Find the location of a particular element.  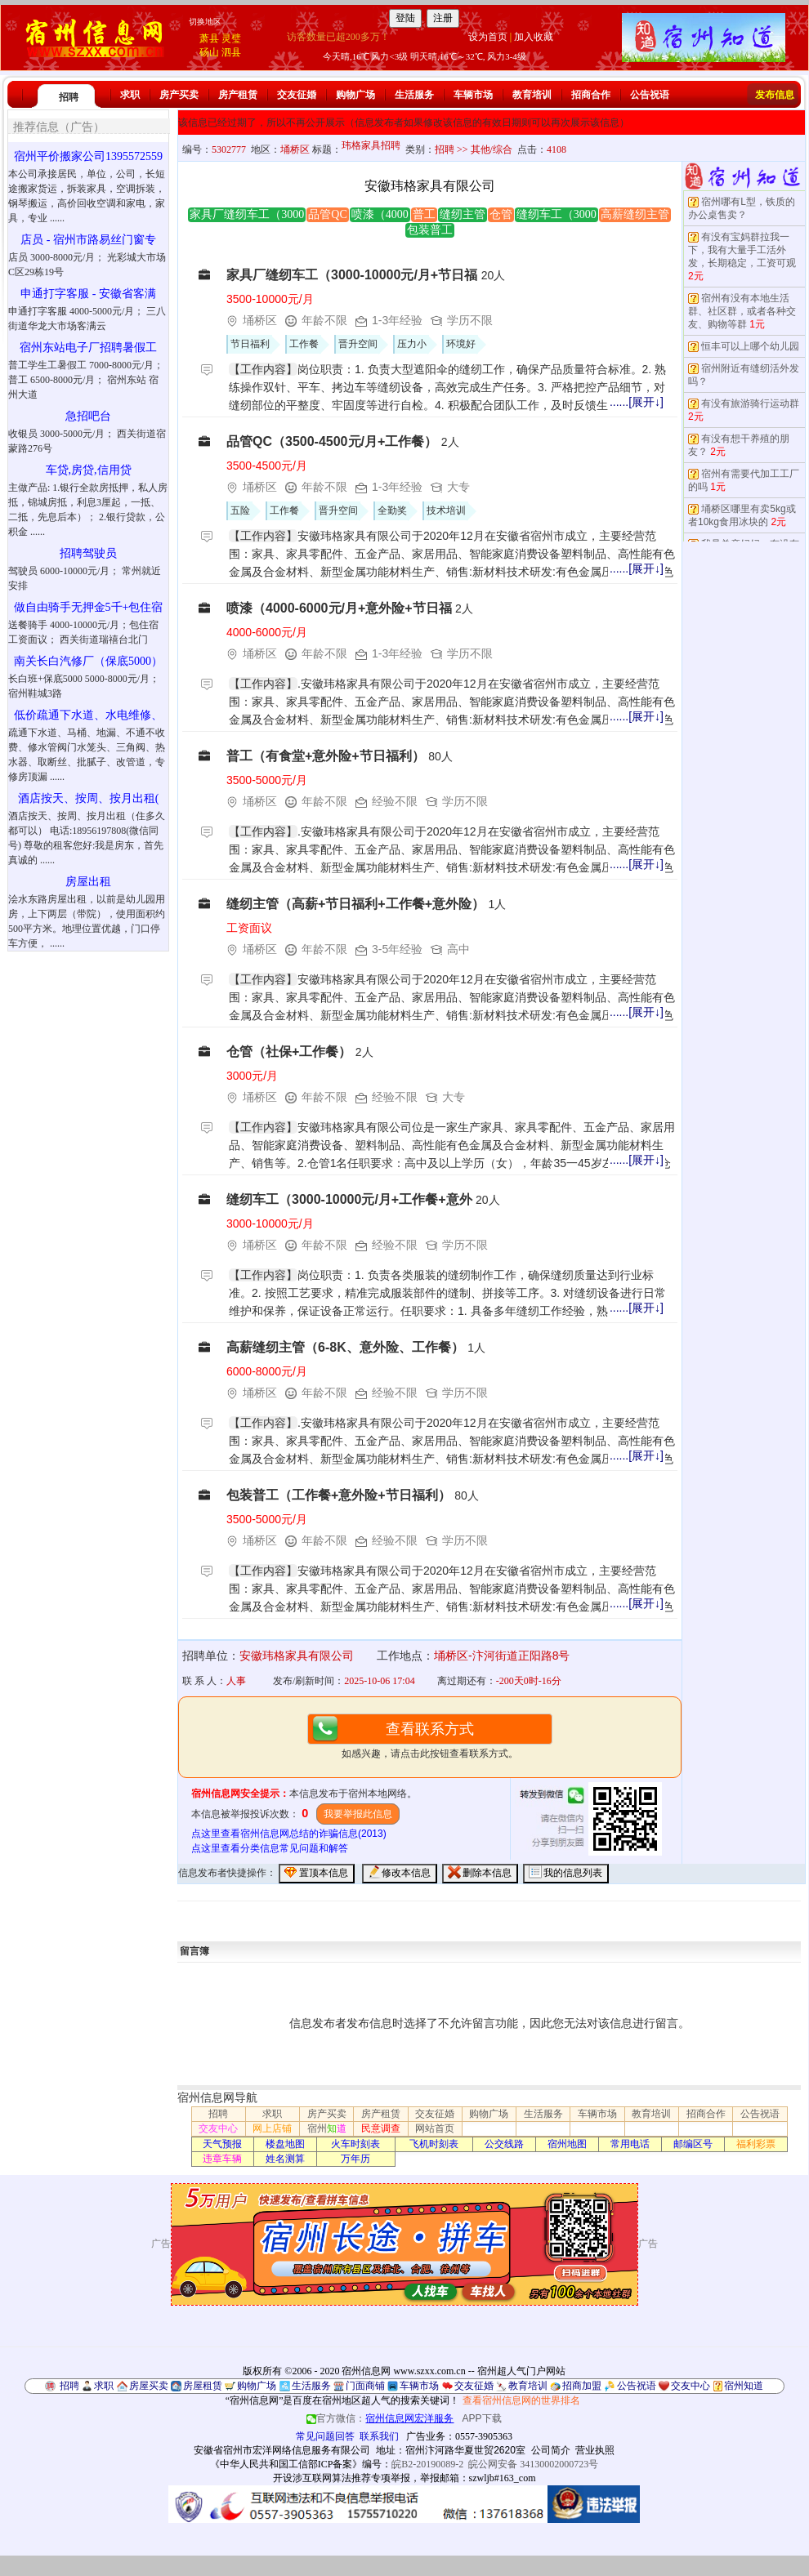

有没有旅游骑行运动群 is located at coordinates (750, 403).